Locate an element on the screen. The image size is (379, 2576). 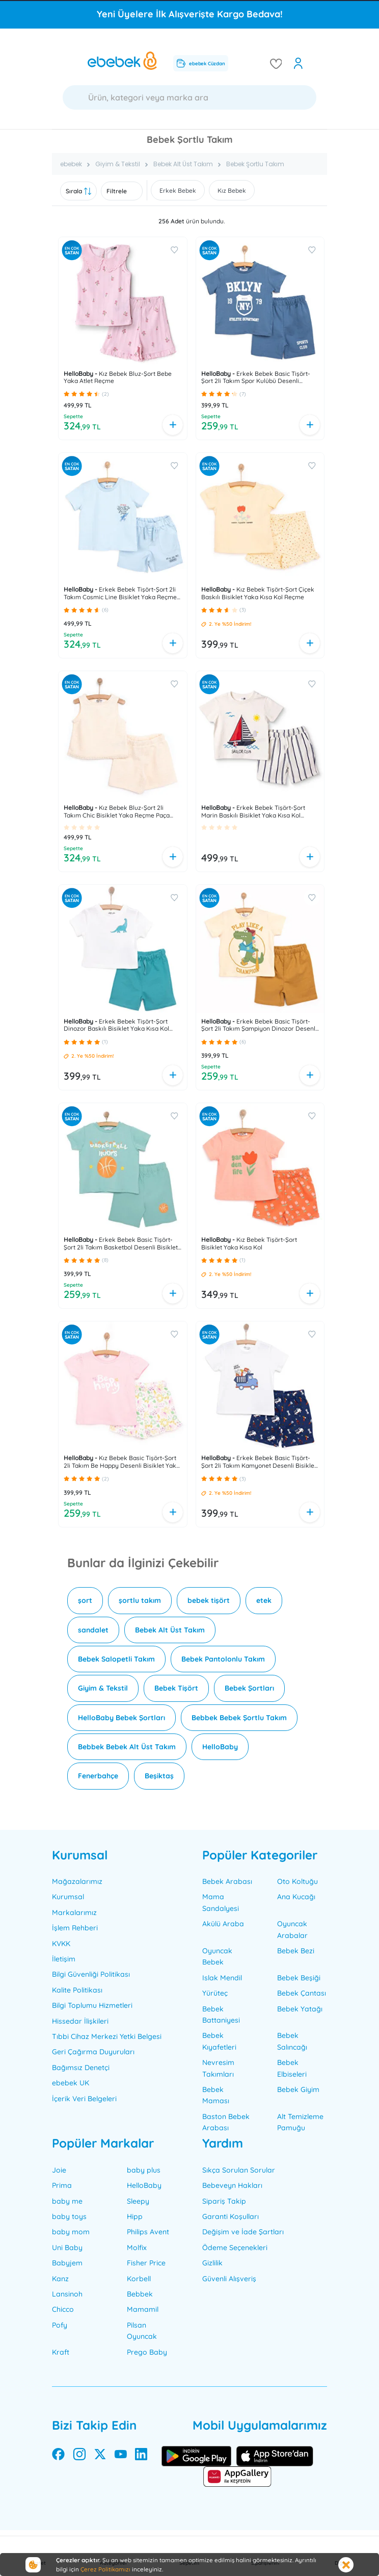
KVKK is located at coordinates (61, 1943).